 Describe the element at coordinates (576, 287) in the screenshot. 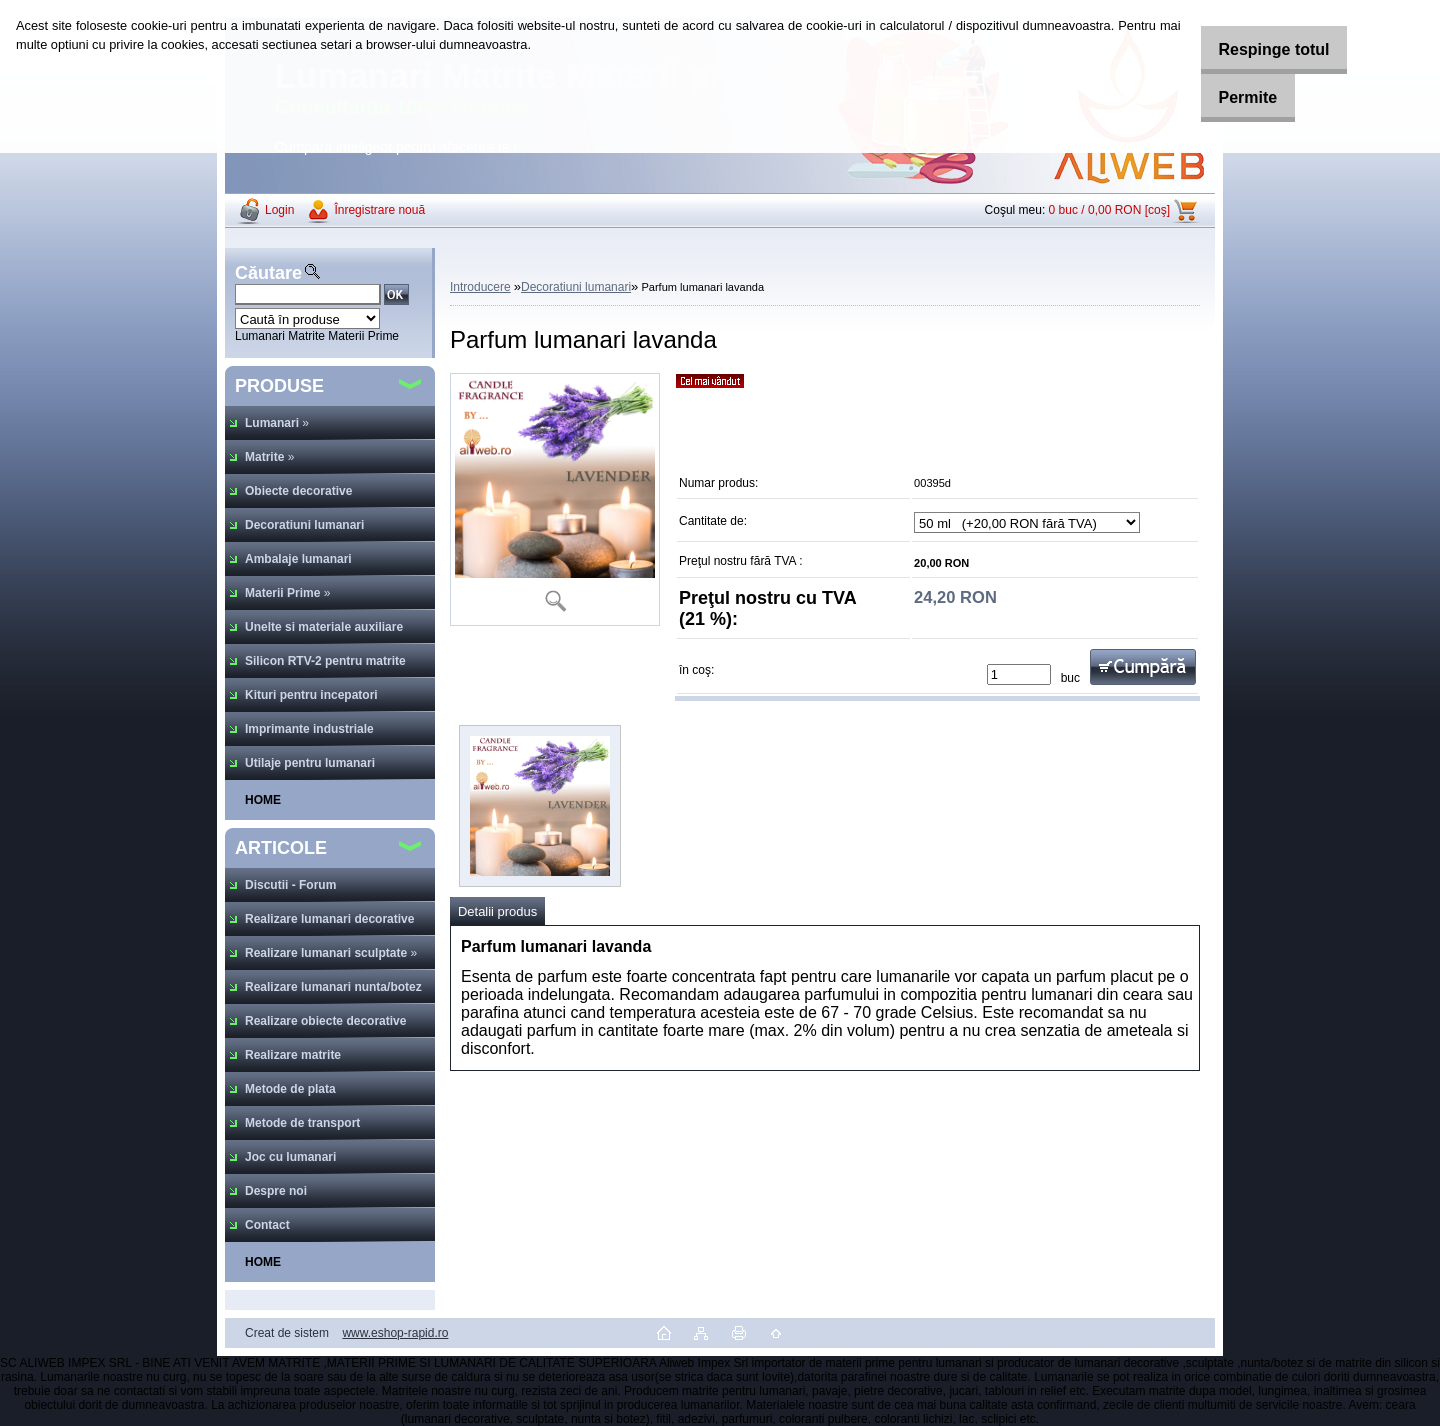

I see `Decoratiuni lumanari` at that location.